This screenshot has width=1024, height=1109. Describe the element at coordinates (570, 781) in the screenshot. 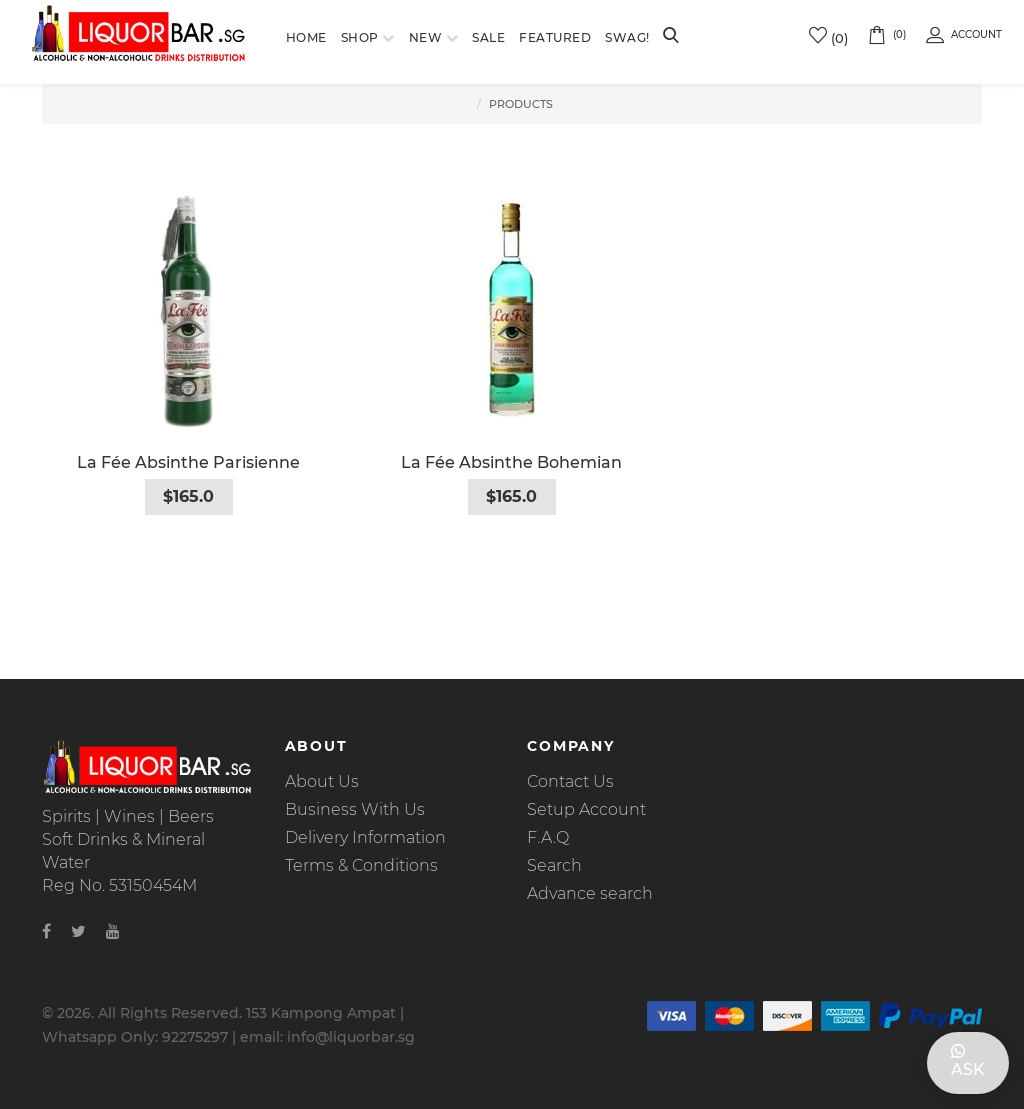

I see `Contact Us` at that location.